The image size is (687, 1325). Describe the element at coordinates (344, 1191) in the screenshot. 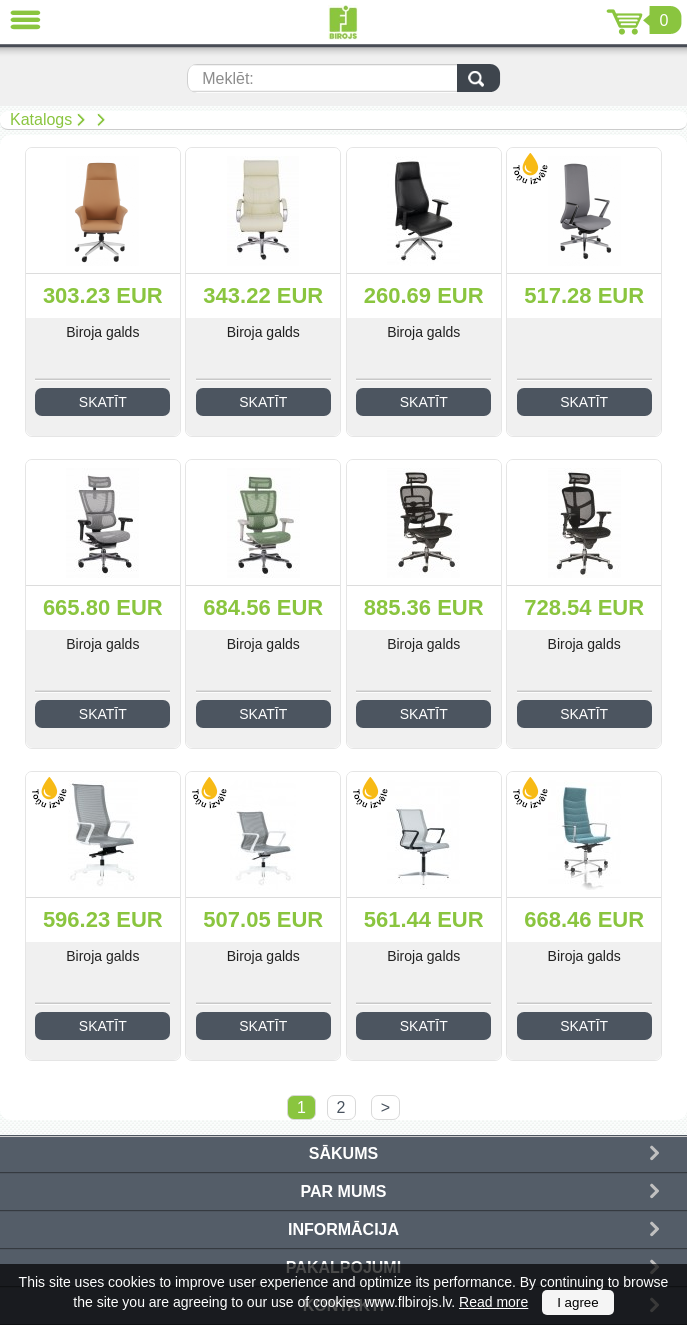

I see `Par mums` at that location.